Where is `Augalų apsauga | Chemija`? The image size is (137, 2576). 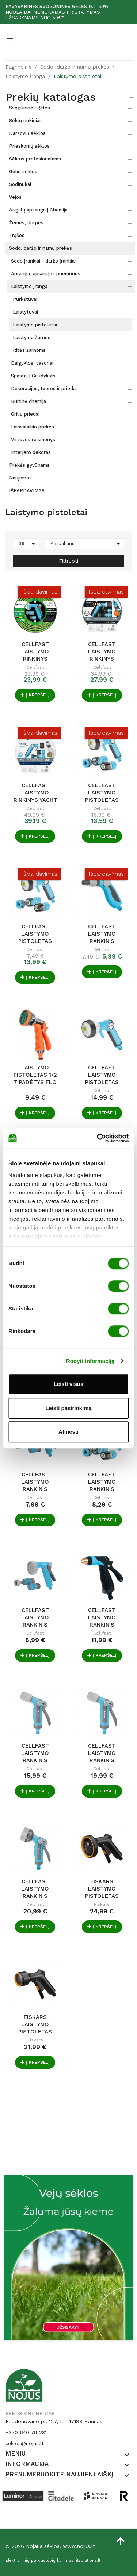
Augalų apsauga | Chemija is located at coordinates (38, 210).